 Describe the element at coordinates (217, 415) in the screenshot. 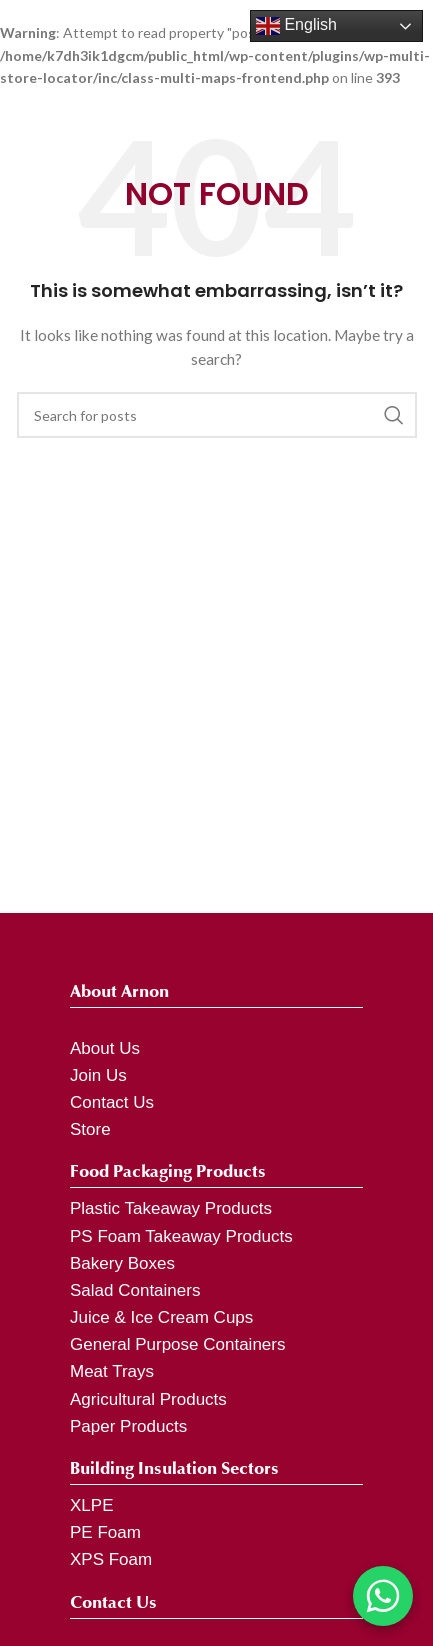

I see `[Search]` at that location.